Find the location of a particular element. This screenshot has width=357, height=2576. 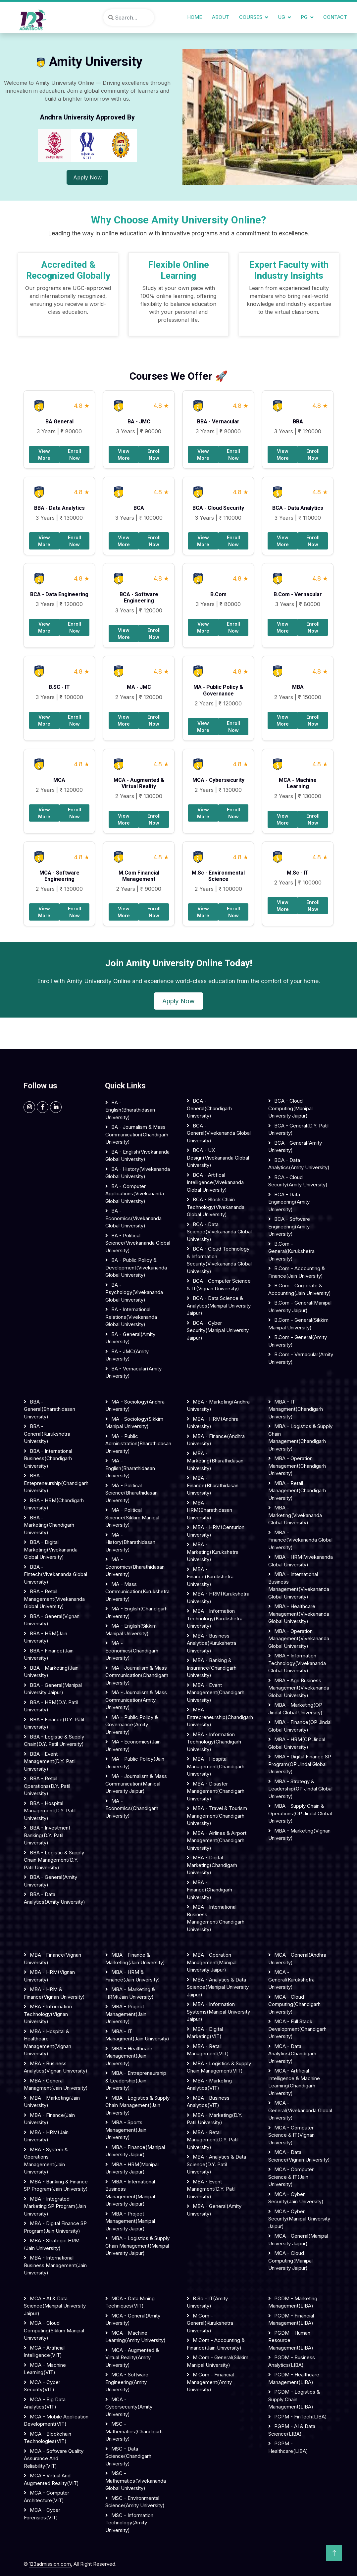

MCA - Data Science(Vignan University) is located at coordinates (299, 2156).